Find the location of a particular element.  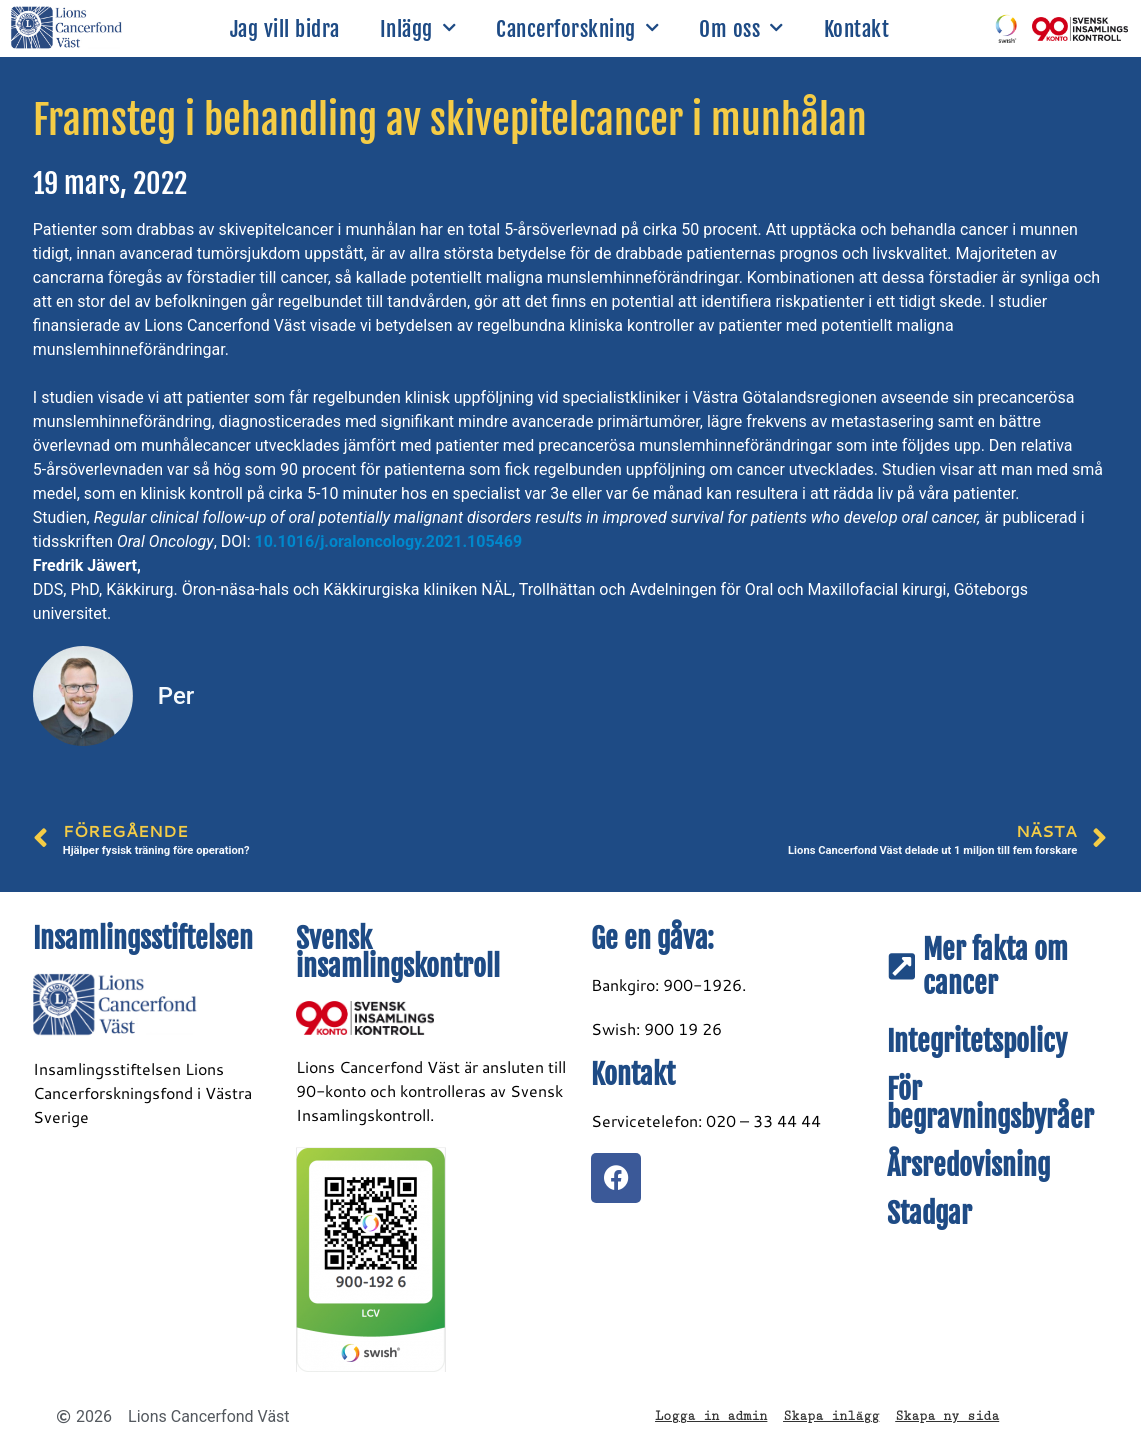

Inlägg is located at coordinates (418, 28).